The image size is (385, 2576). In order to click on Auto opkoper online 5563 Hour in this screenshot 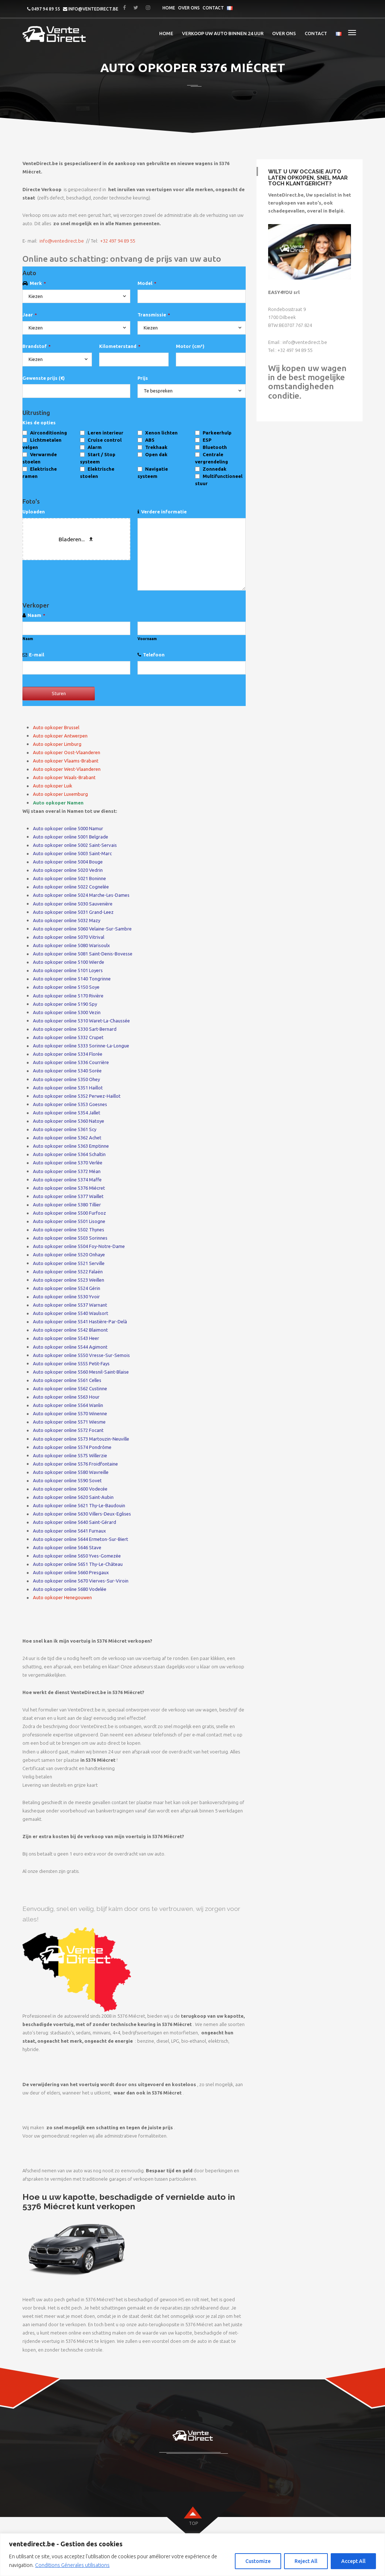, I will do `click(66, 1396)`.